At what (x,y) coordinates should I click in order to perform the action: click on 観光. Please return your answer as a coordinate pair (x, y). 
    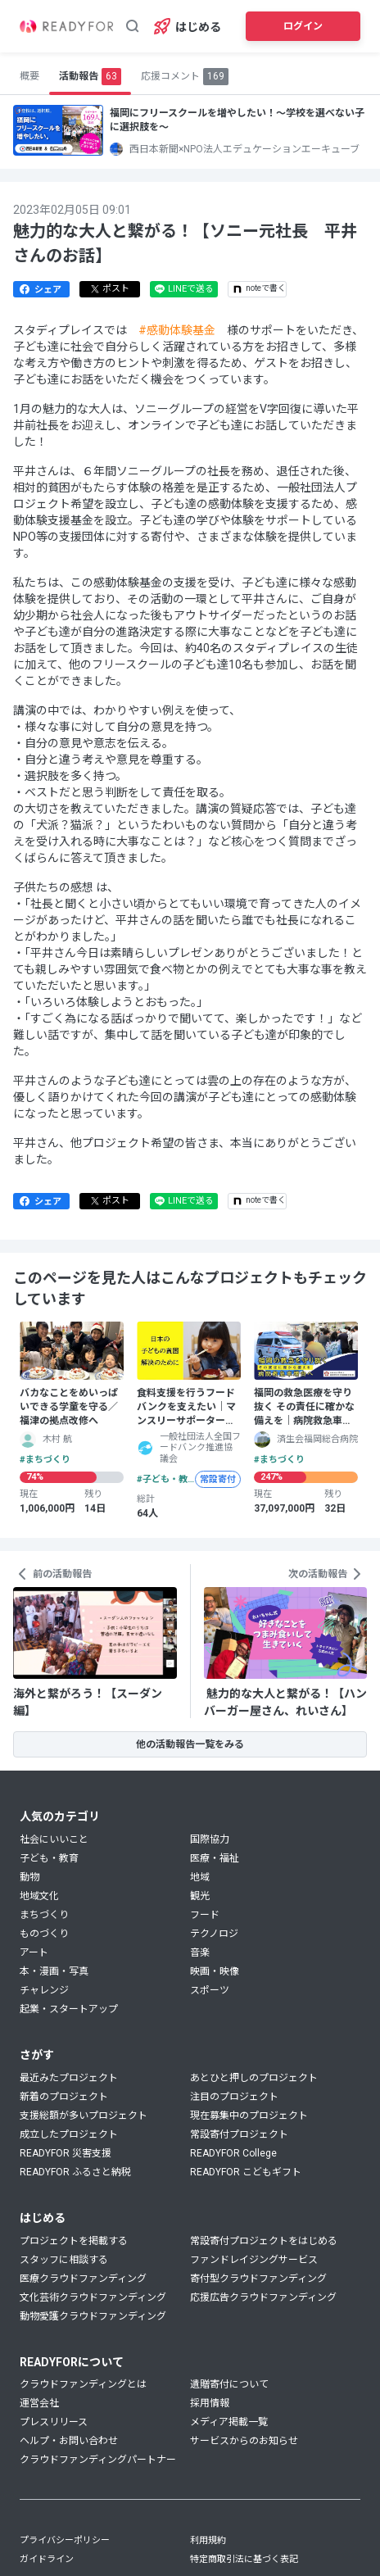
    Looking at the image, I should click on (200, 1896).